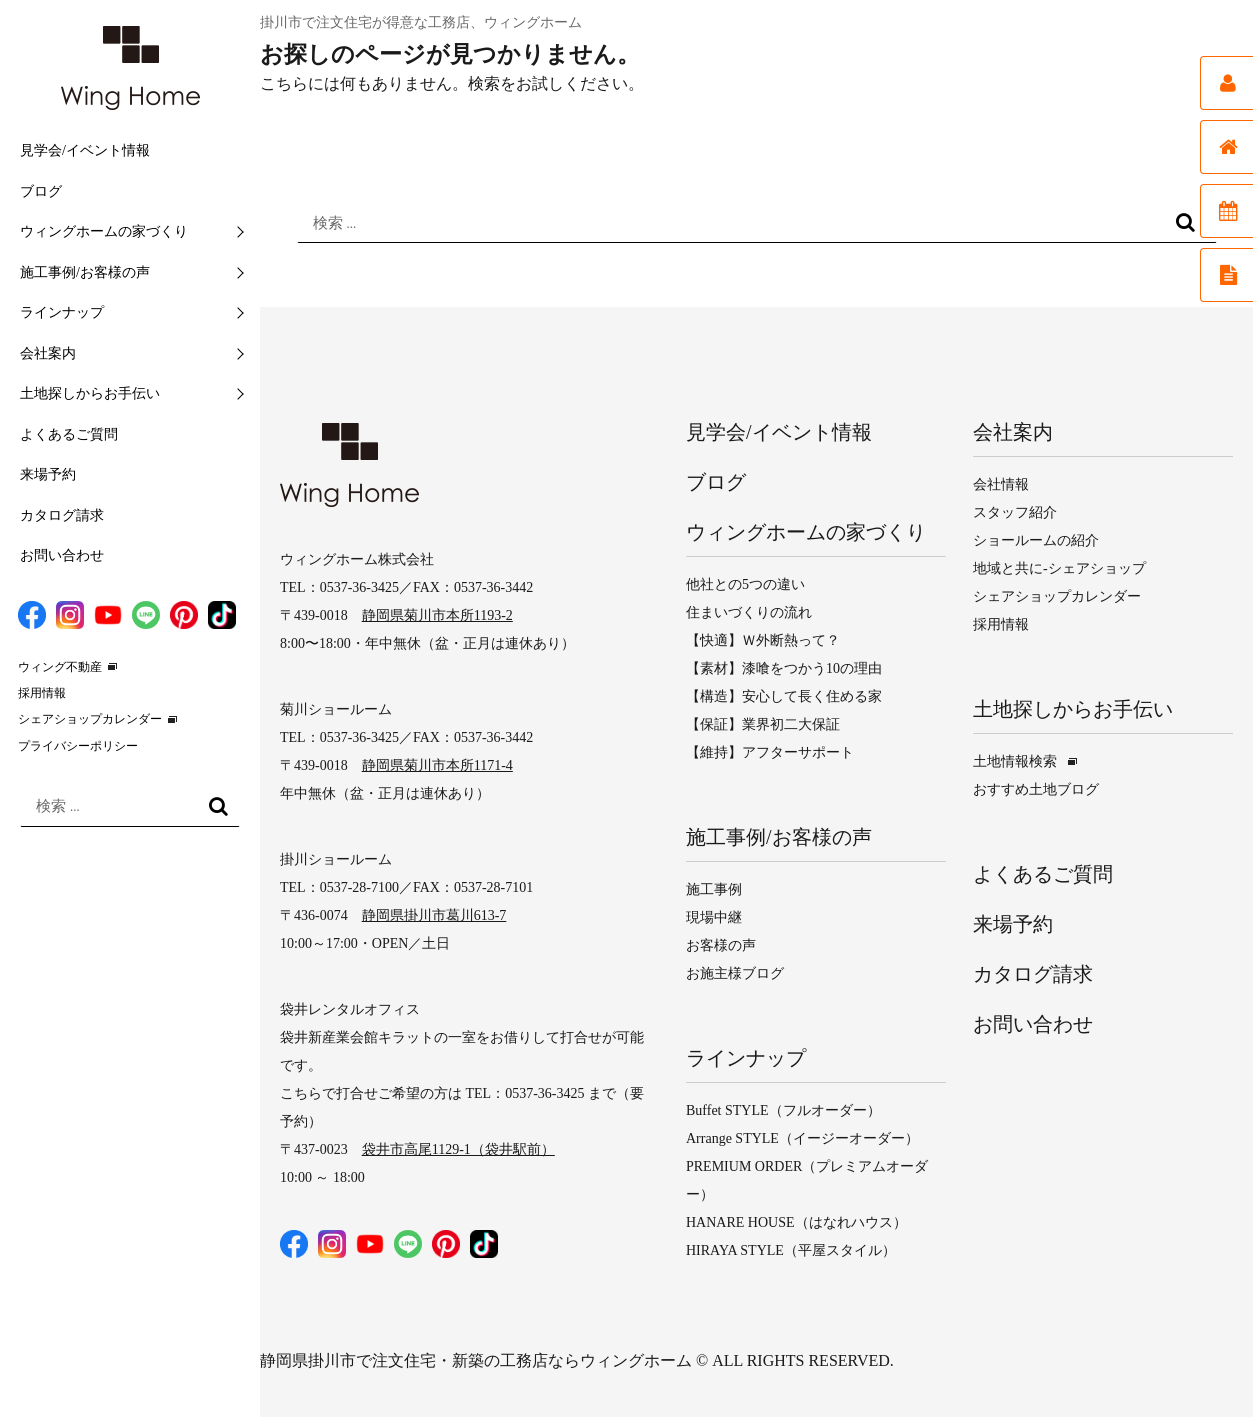  What do you see at coordinates (90, 393) in the screenshot?
I see `土地探しからお手伝い` at bounding box center [90, 393].